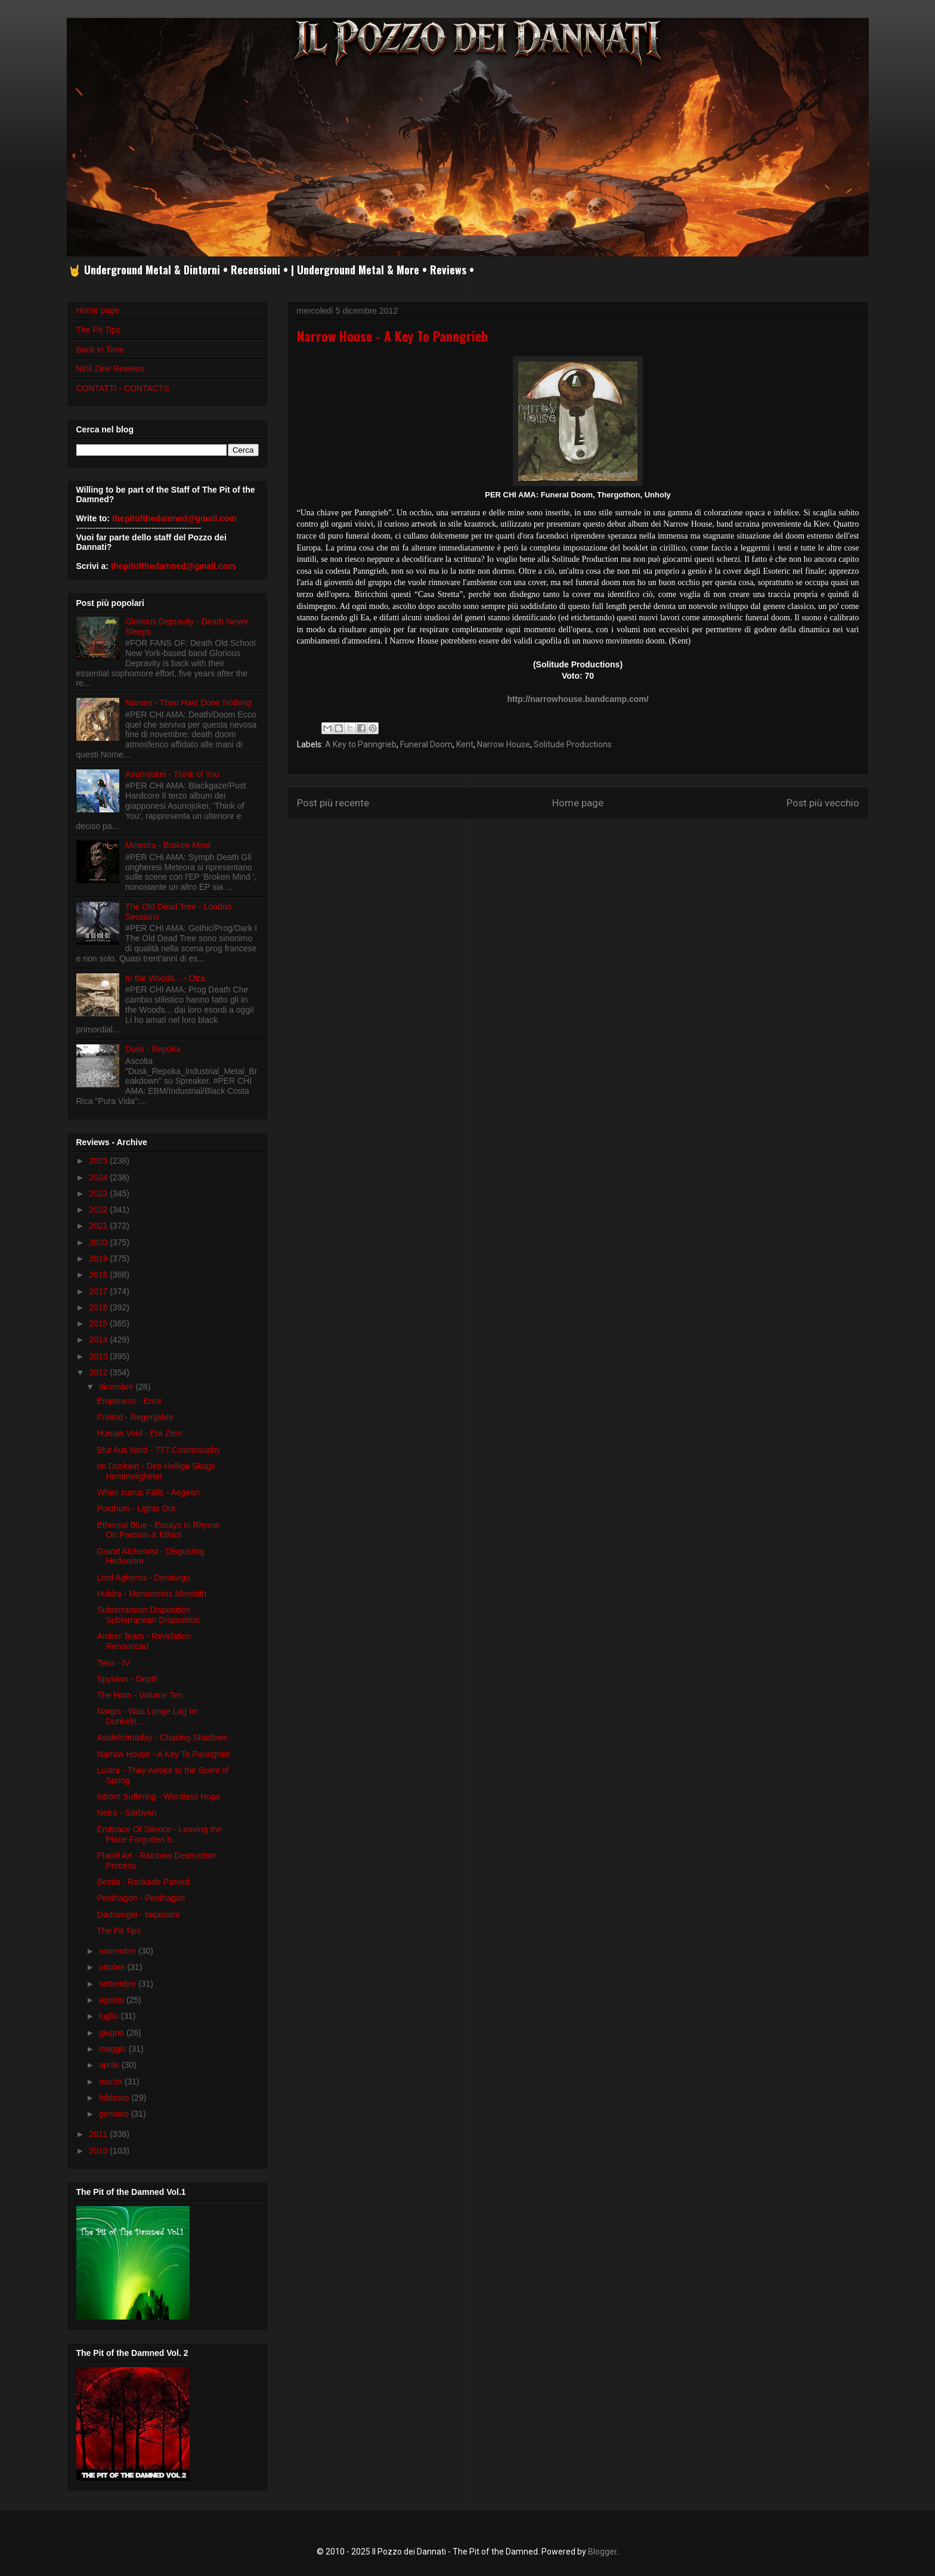 This screenshot has height=2576, width=935. I want to click on Embrace Of Silence - Leaving the Place Forgotten b..., so click(159, 1834).